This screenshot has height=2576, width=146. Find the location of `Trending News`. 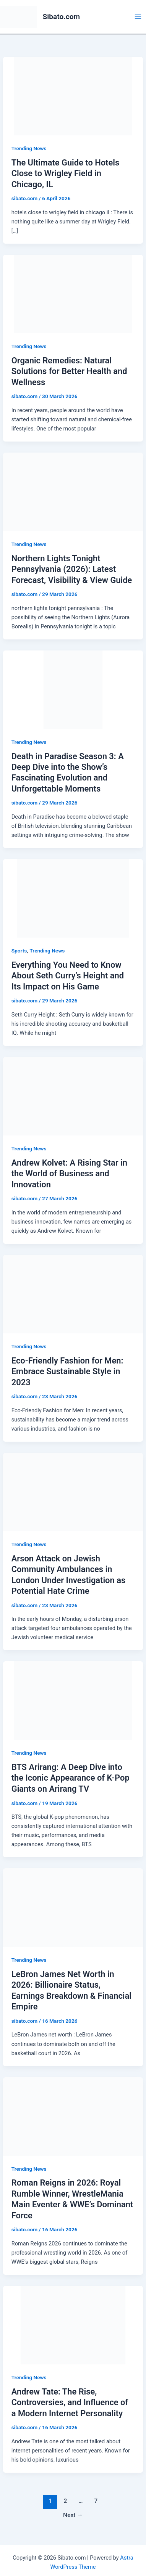

Trending News is located at coordinates (29, 148).